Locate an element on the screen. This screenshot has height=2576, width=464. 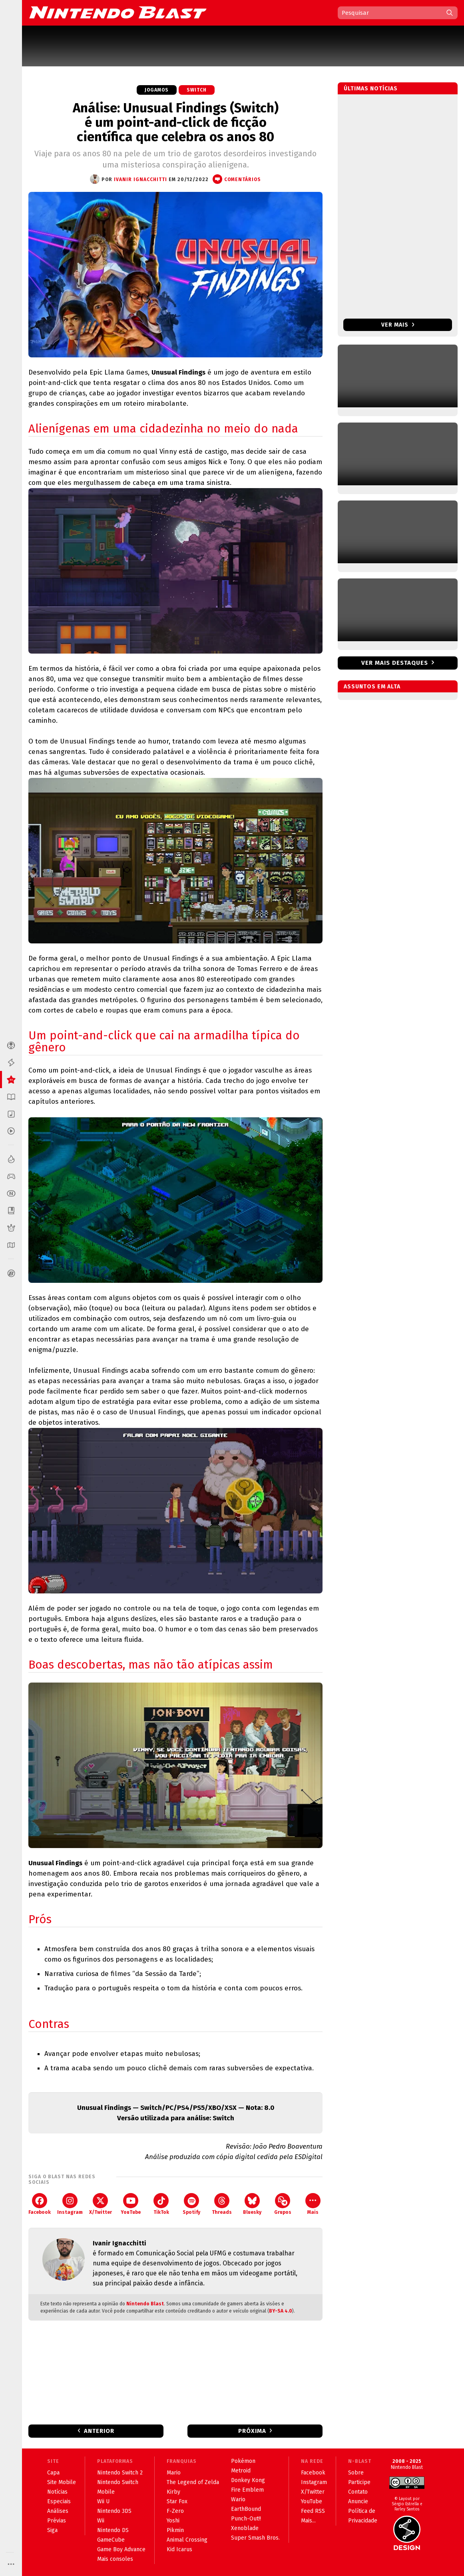
Jogamos is located at coordinates (157, 90).